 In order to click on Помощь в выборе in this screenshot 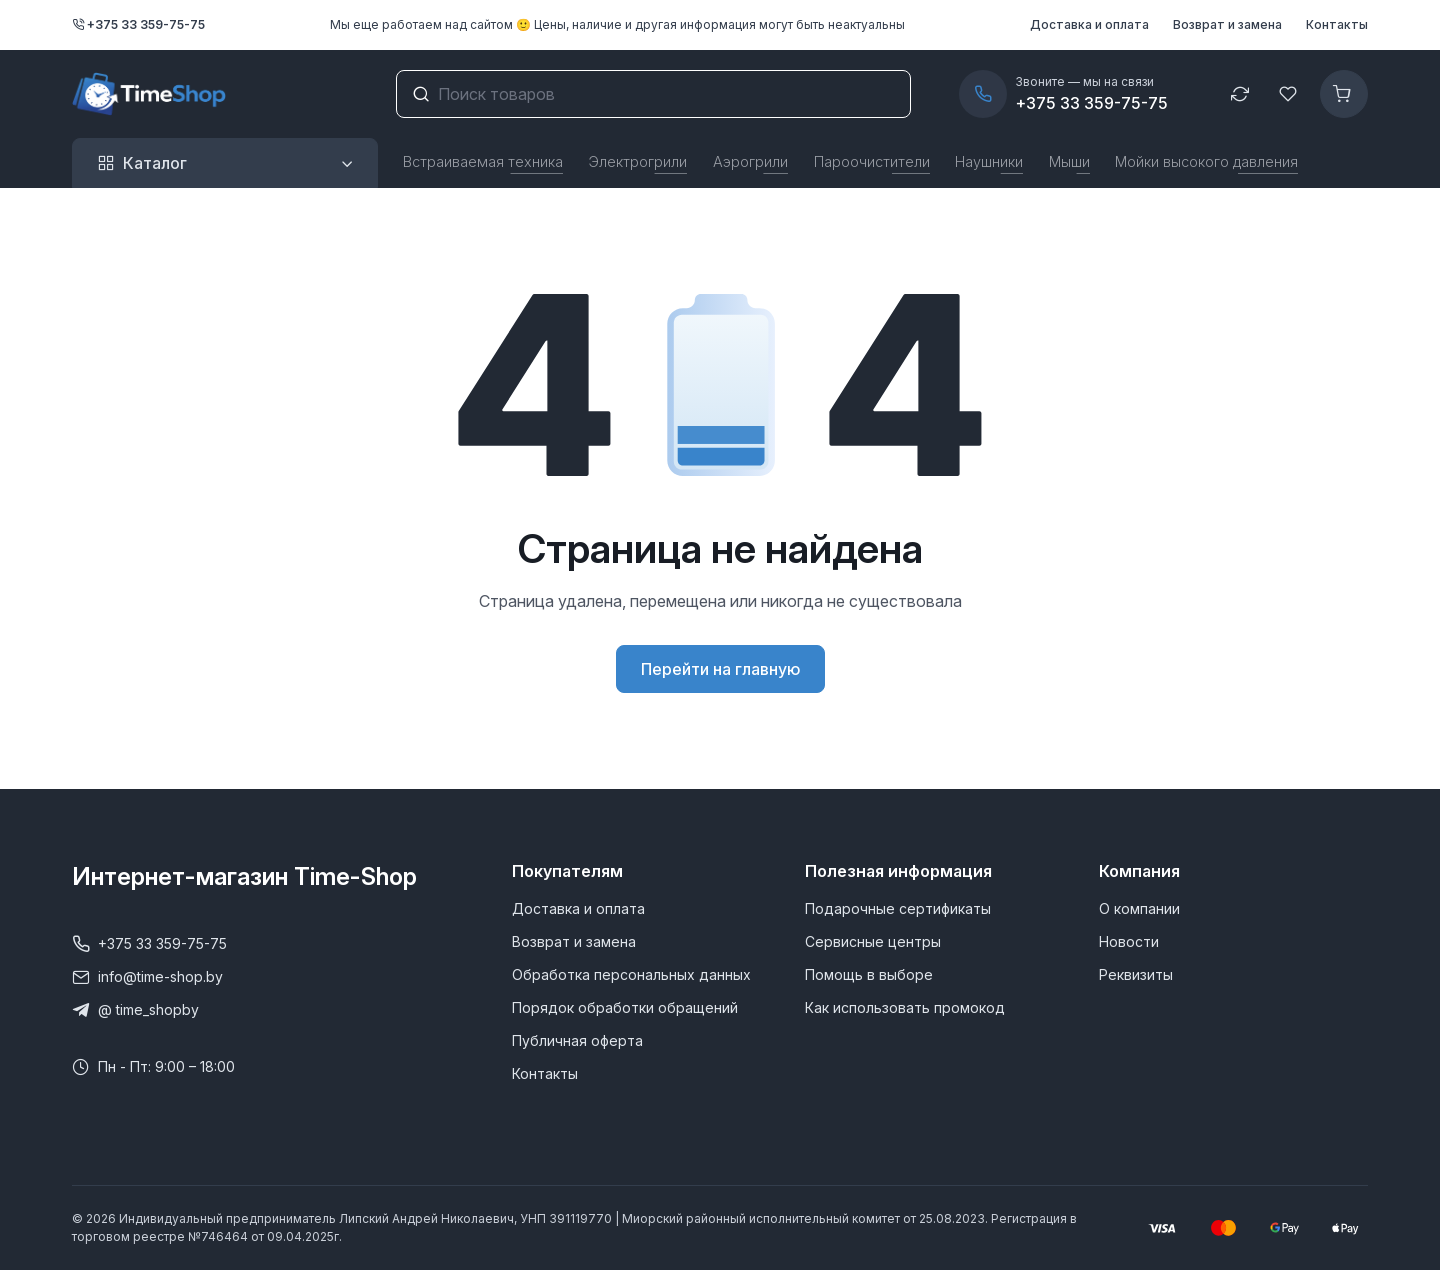, I will do `click(869, 974)`.